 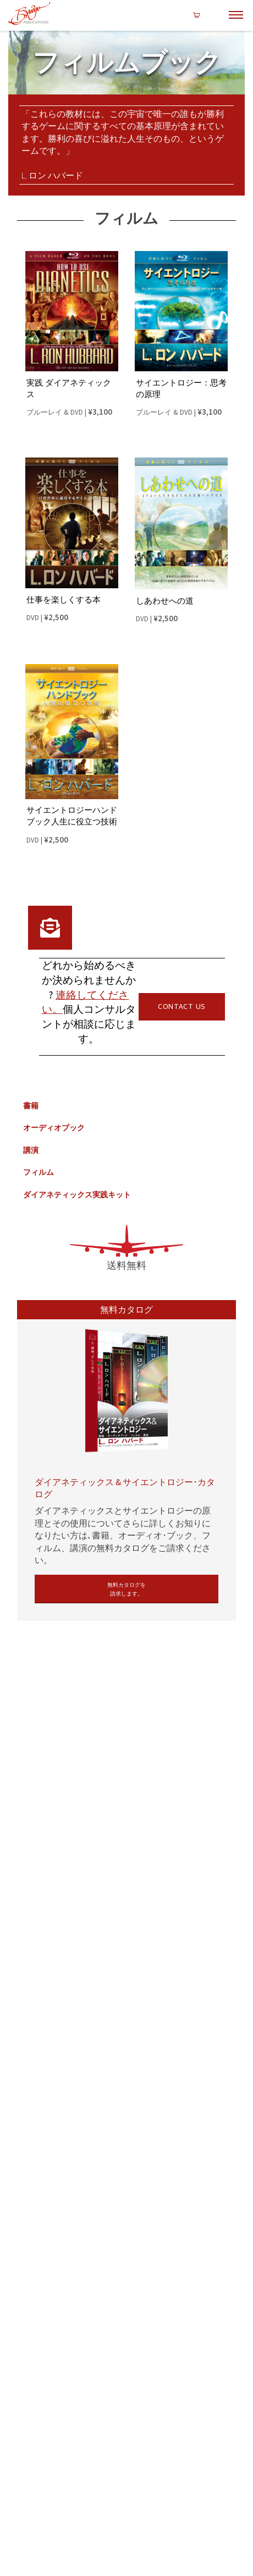 I want to click on 書籍, so click(x=30, y=1102).